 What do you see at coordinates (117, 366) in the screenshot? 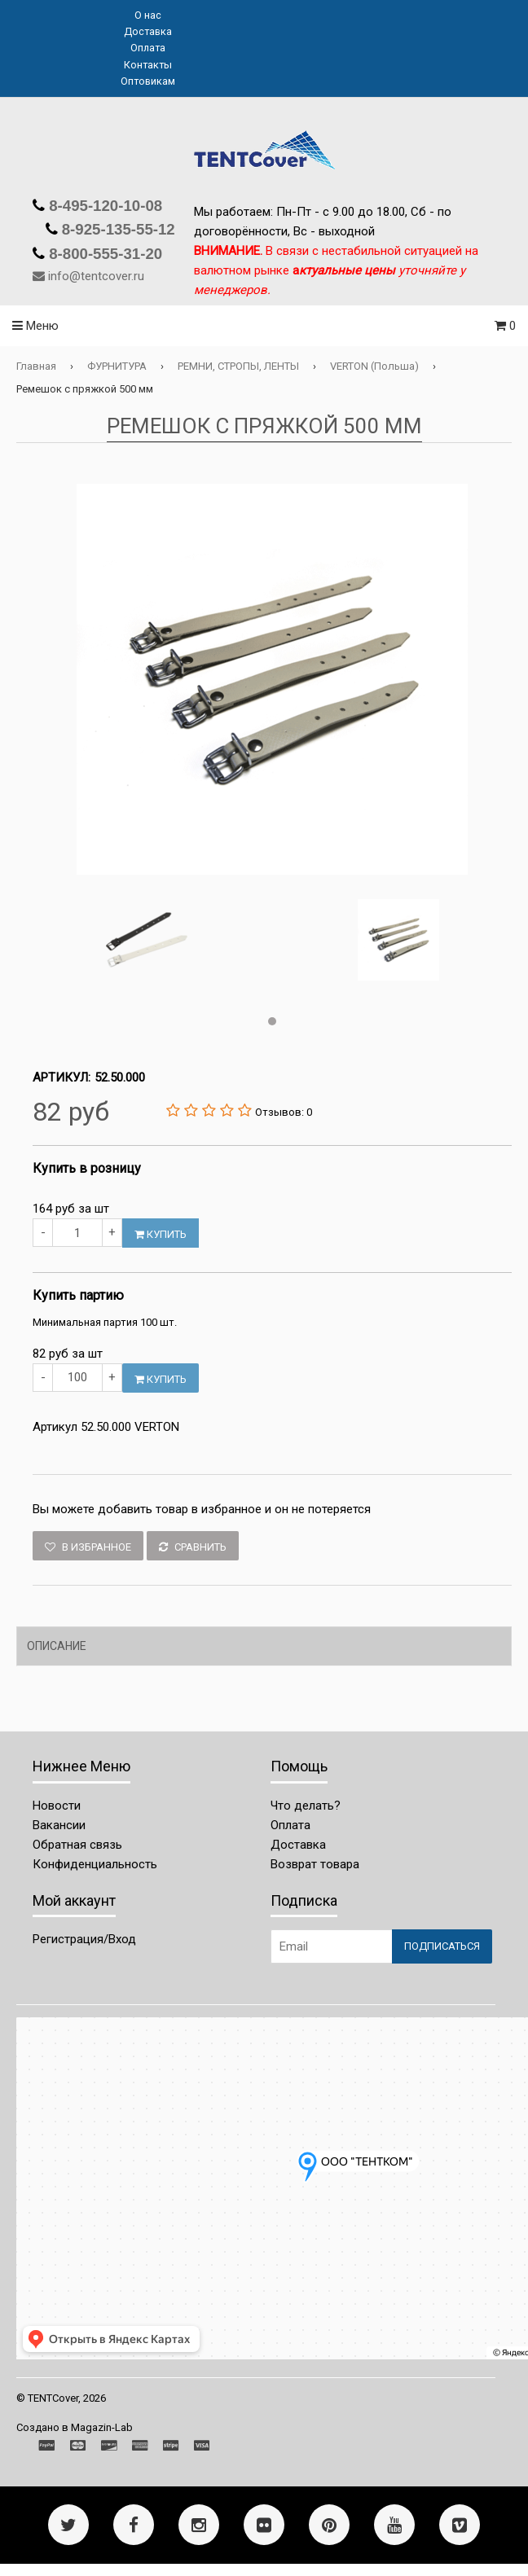
I see `ФУРНИТУРА` at bounding box center [117, 366].